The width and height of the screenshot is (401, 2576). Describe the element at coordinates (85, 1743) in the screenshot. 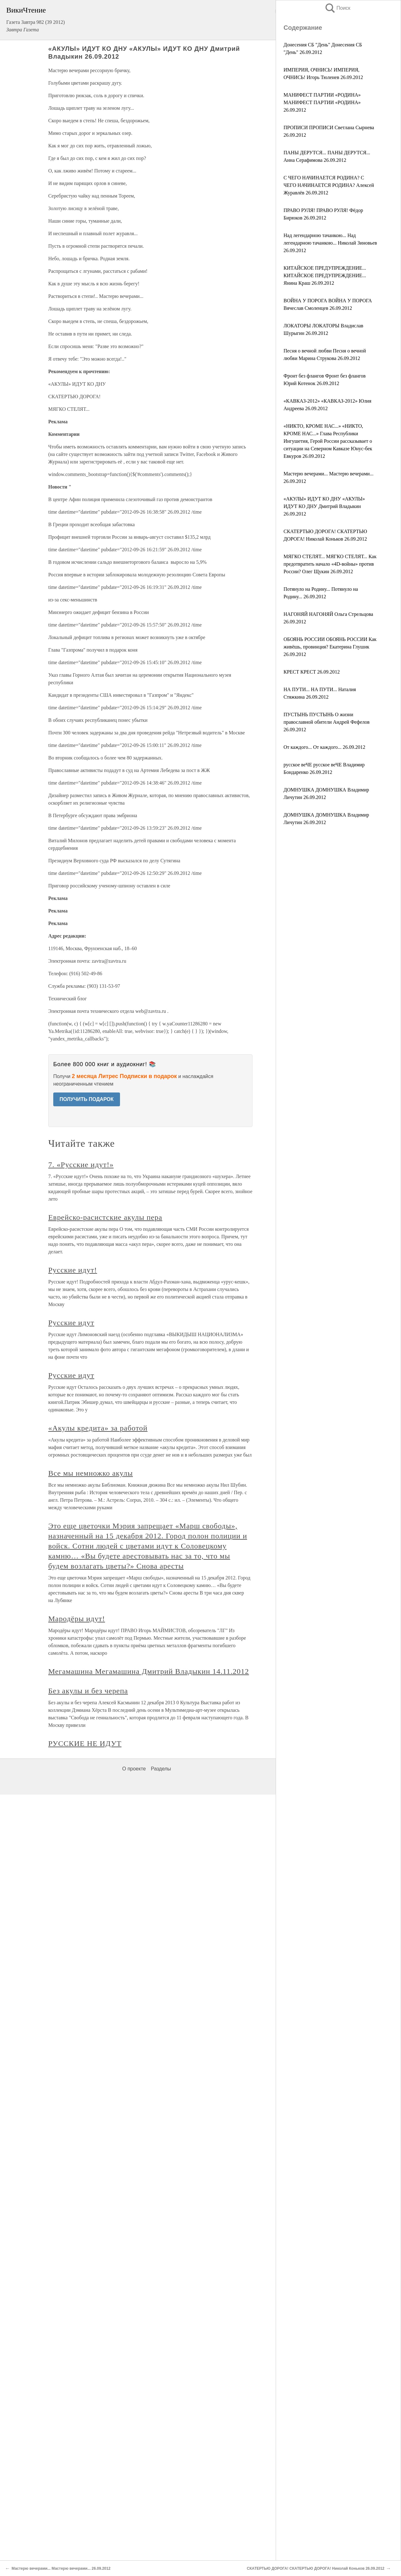

I see `РУССКИЕ НЕ ИДУТ` at that location.